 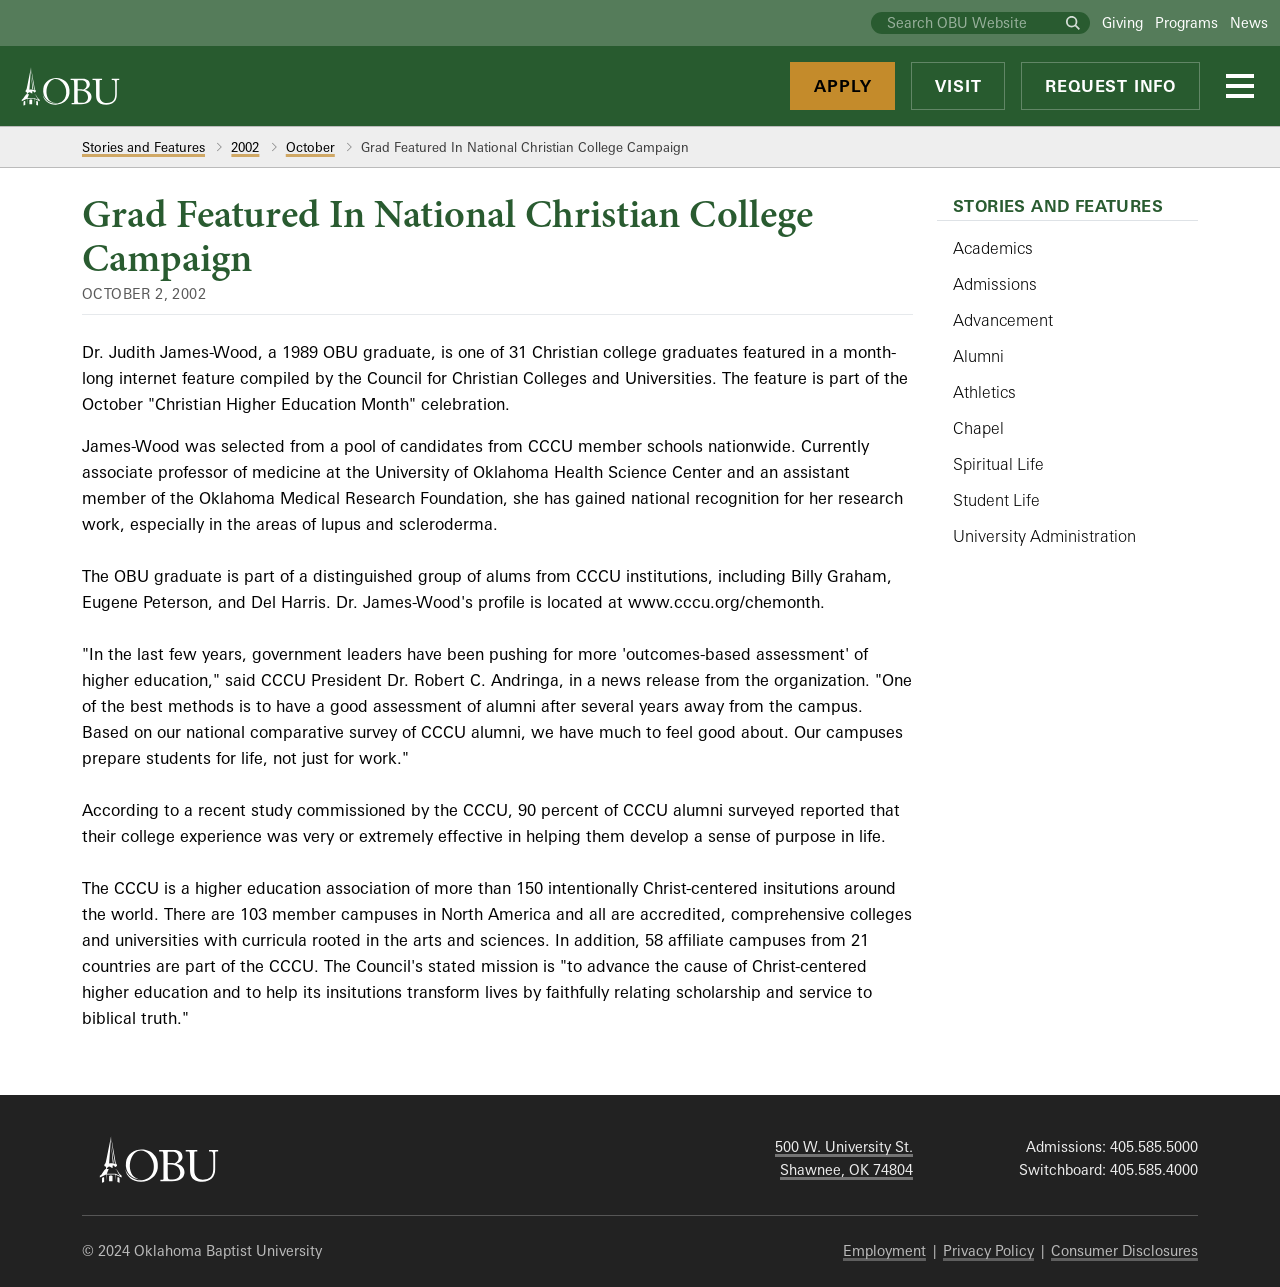 What do you see at coordinates (245, 147) in the screenshot?
I see `2002` at bounding box center [245, 147].